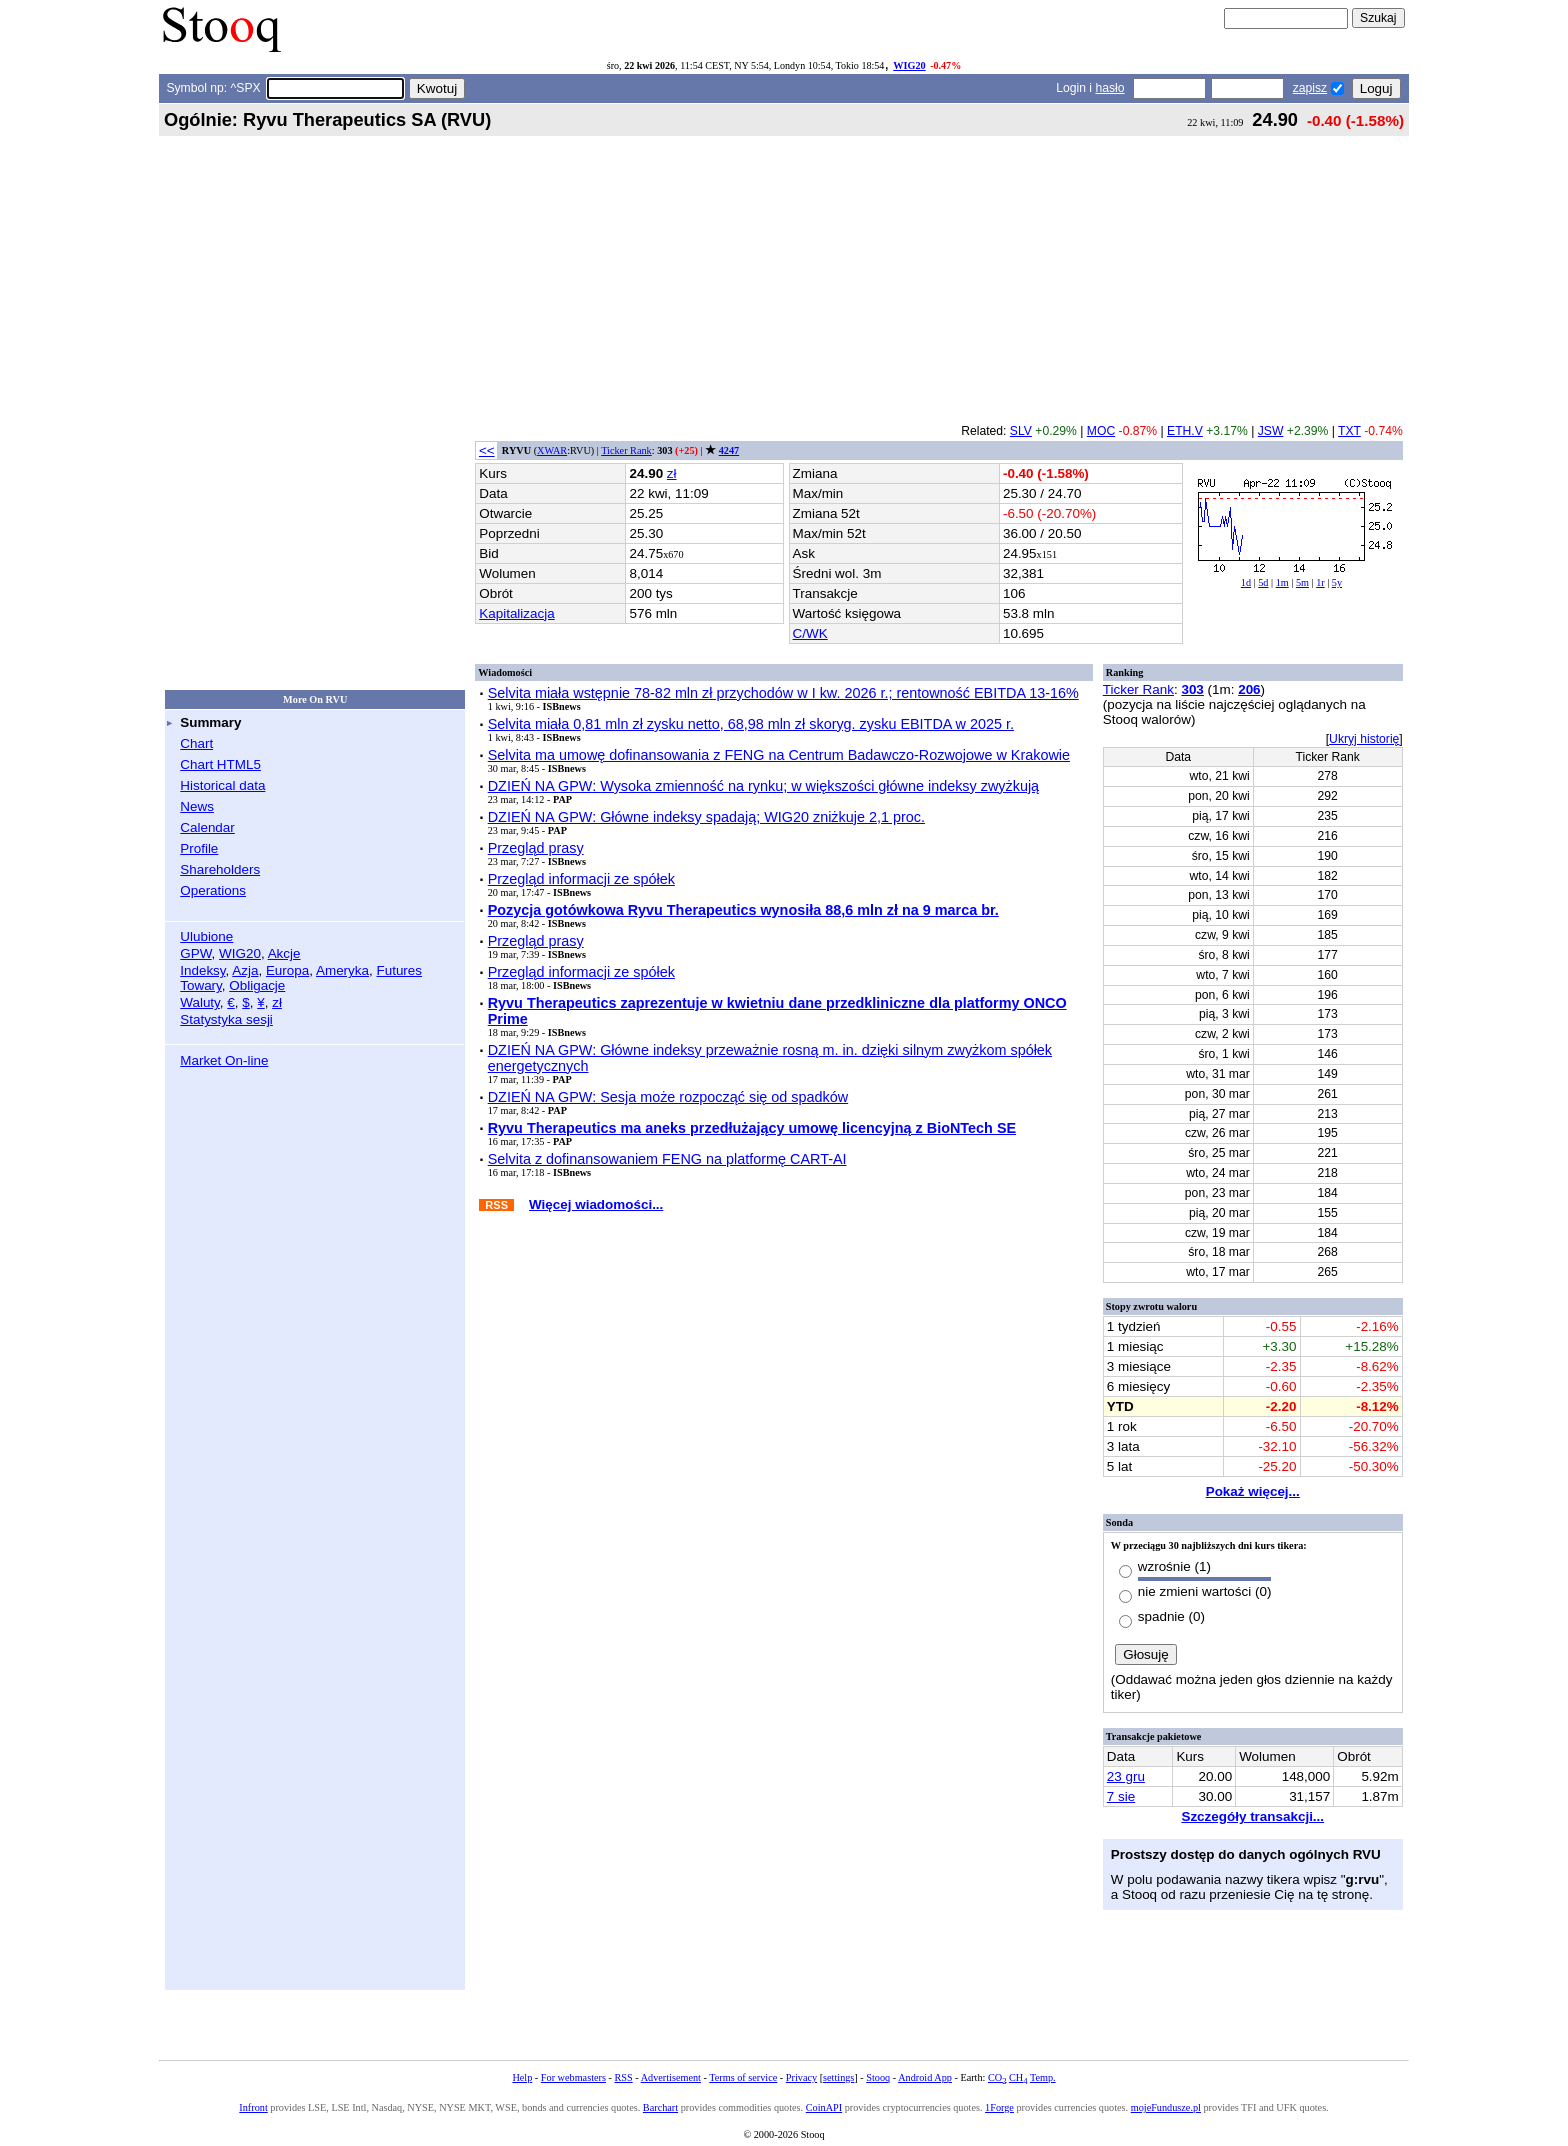 This screenshot has width=1568, height=2146. I want to click on Kapitalizacja, so click(516, 613).